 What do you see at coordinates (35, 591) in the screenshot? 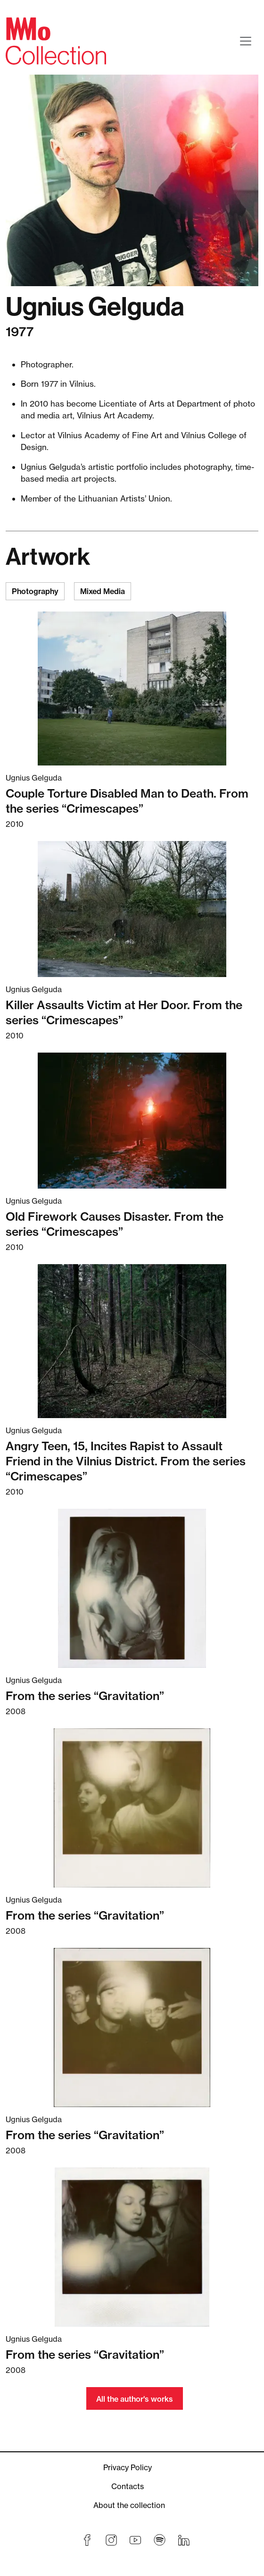
I see `Photography` at bounding box center [35, 591].